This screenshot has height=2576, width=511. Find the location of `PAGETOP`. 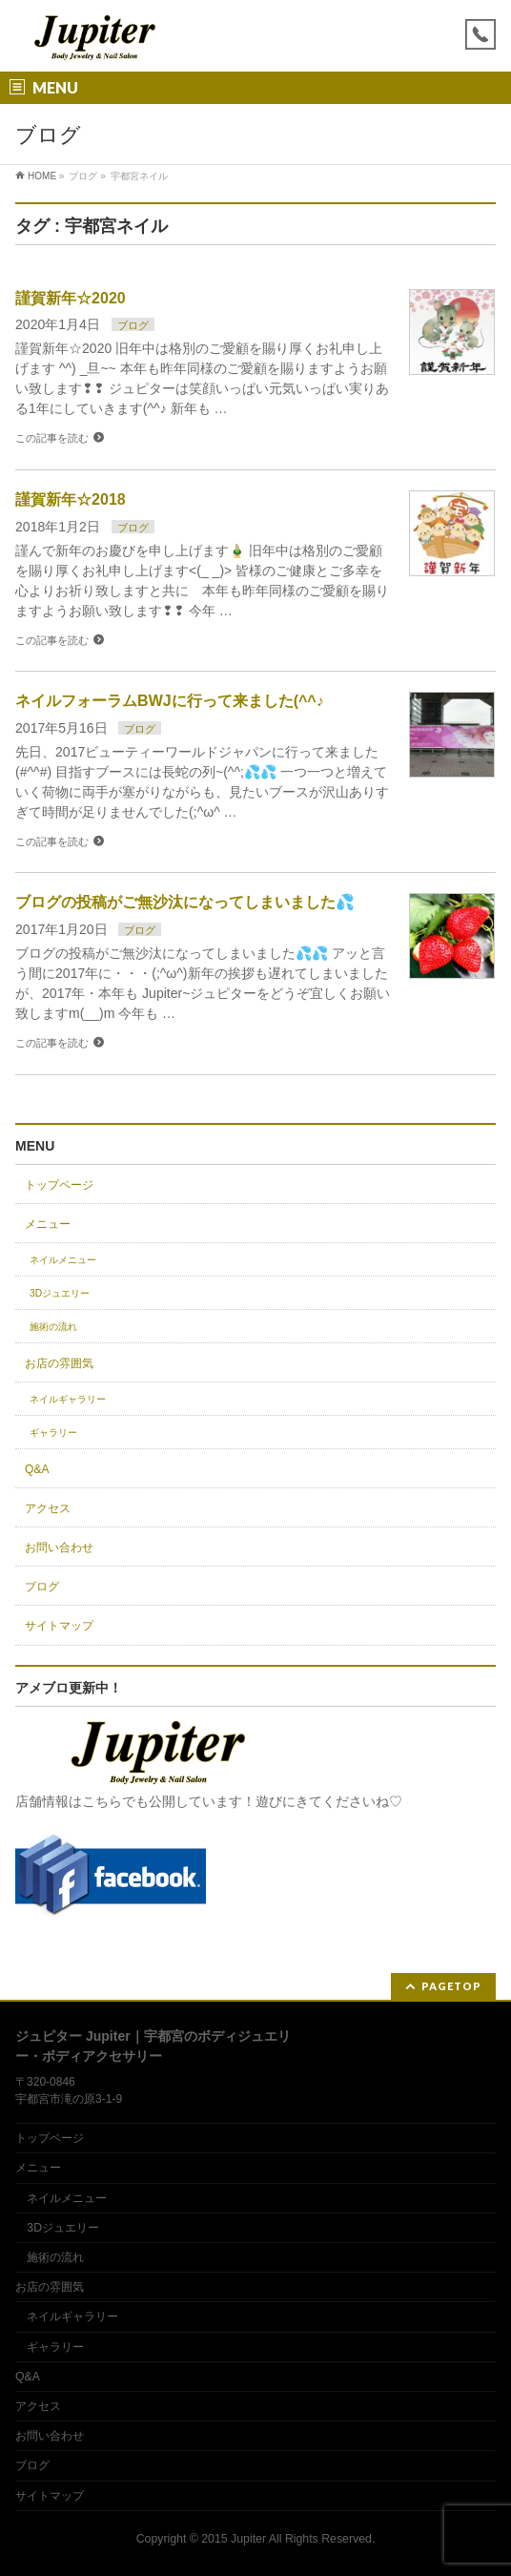

PAGETOP is located at coordinates (451, 1986).